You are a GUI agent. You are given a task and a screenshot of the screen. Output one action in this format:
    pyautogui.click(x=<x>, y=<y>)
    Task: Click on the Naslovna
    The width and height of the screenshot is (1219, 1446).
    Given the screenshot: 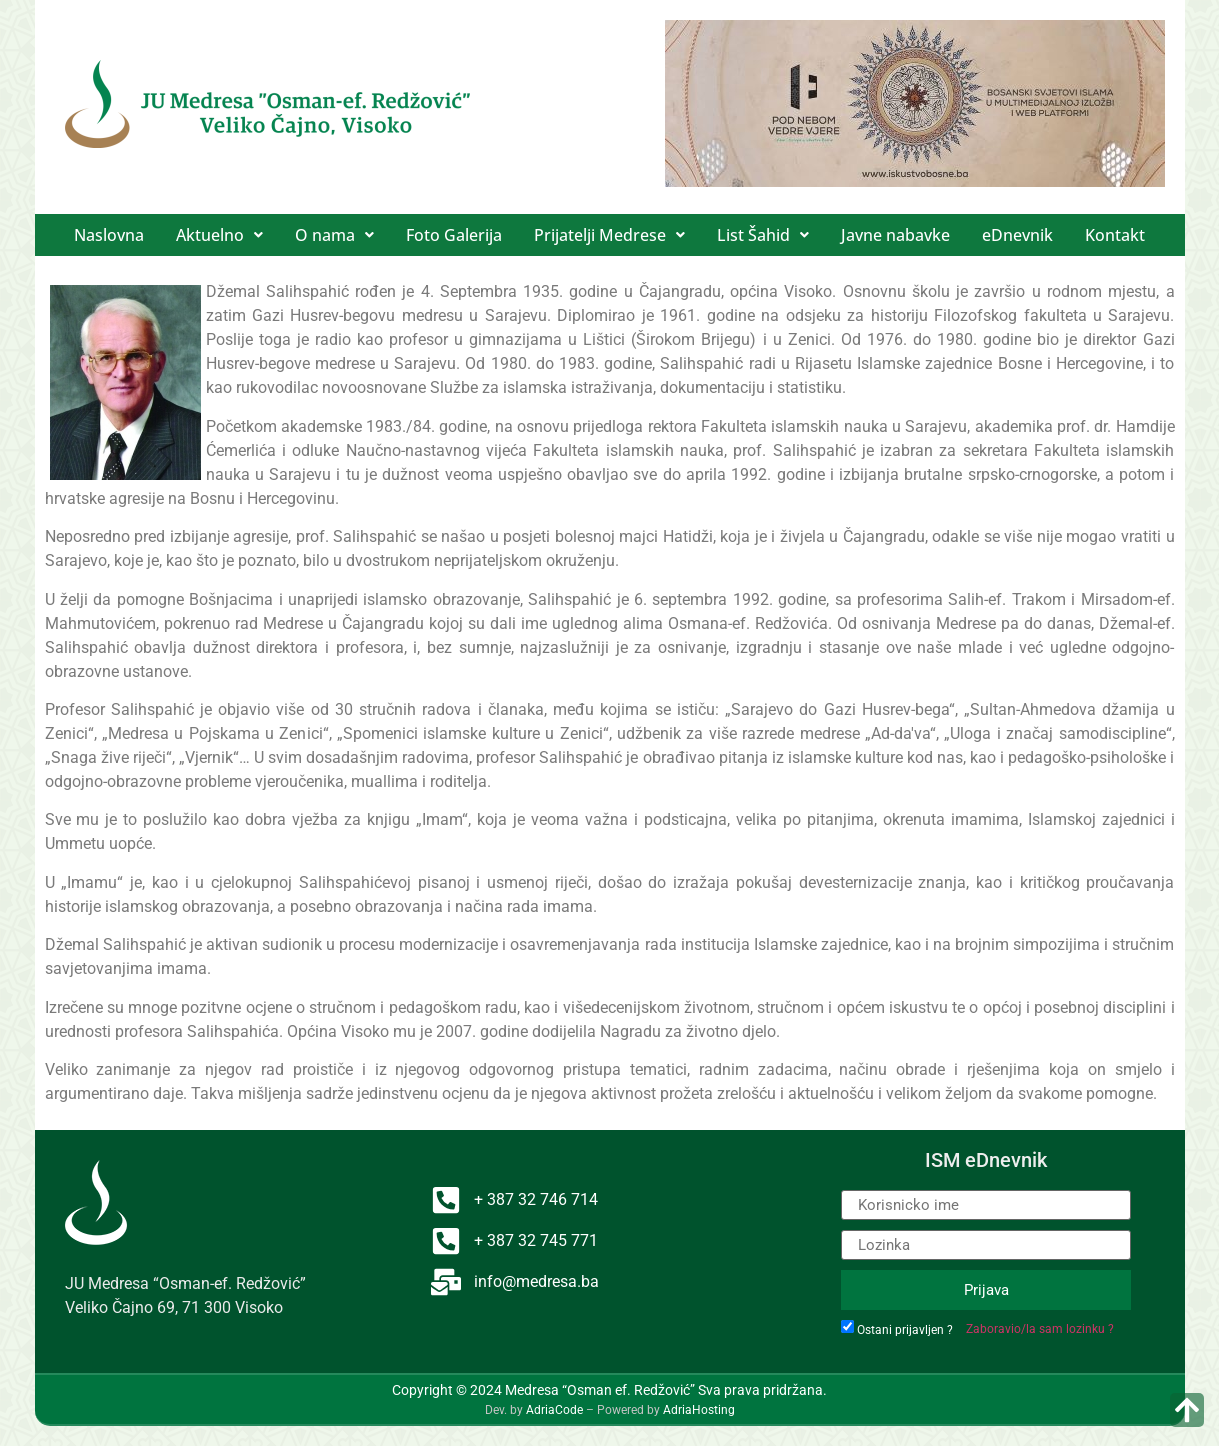 What is the action you would take?
    pyautogui.click(x=109, y=235)
    